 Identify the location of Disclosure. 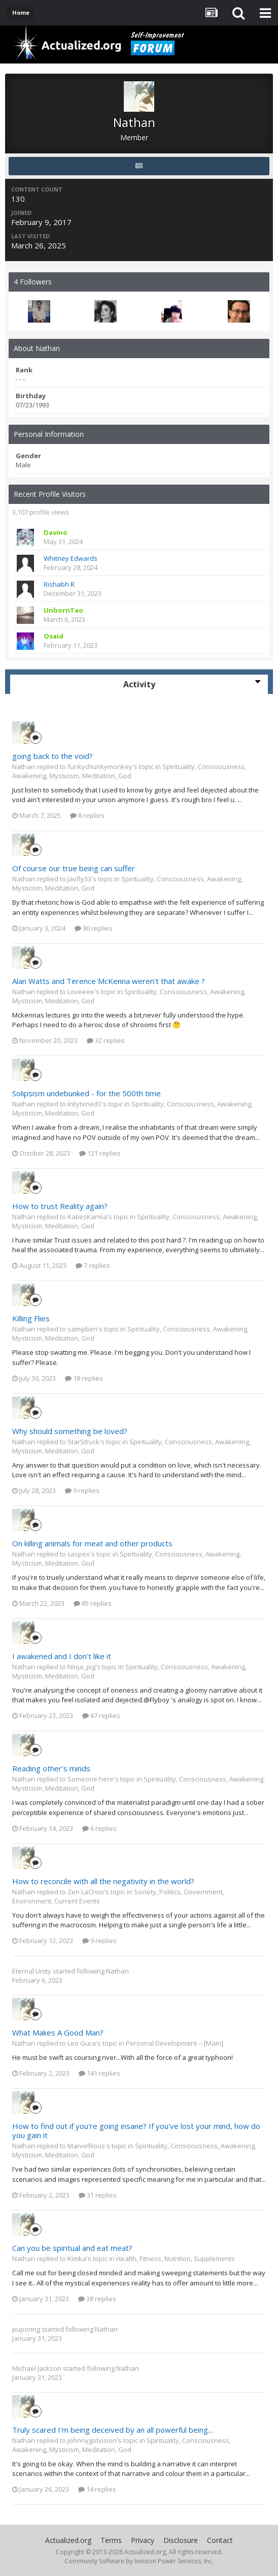
(180, 2540).